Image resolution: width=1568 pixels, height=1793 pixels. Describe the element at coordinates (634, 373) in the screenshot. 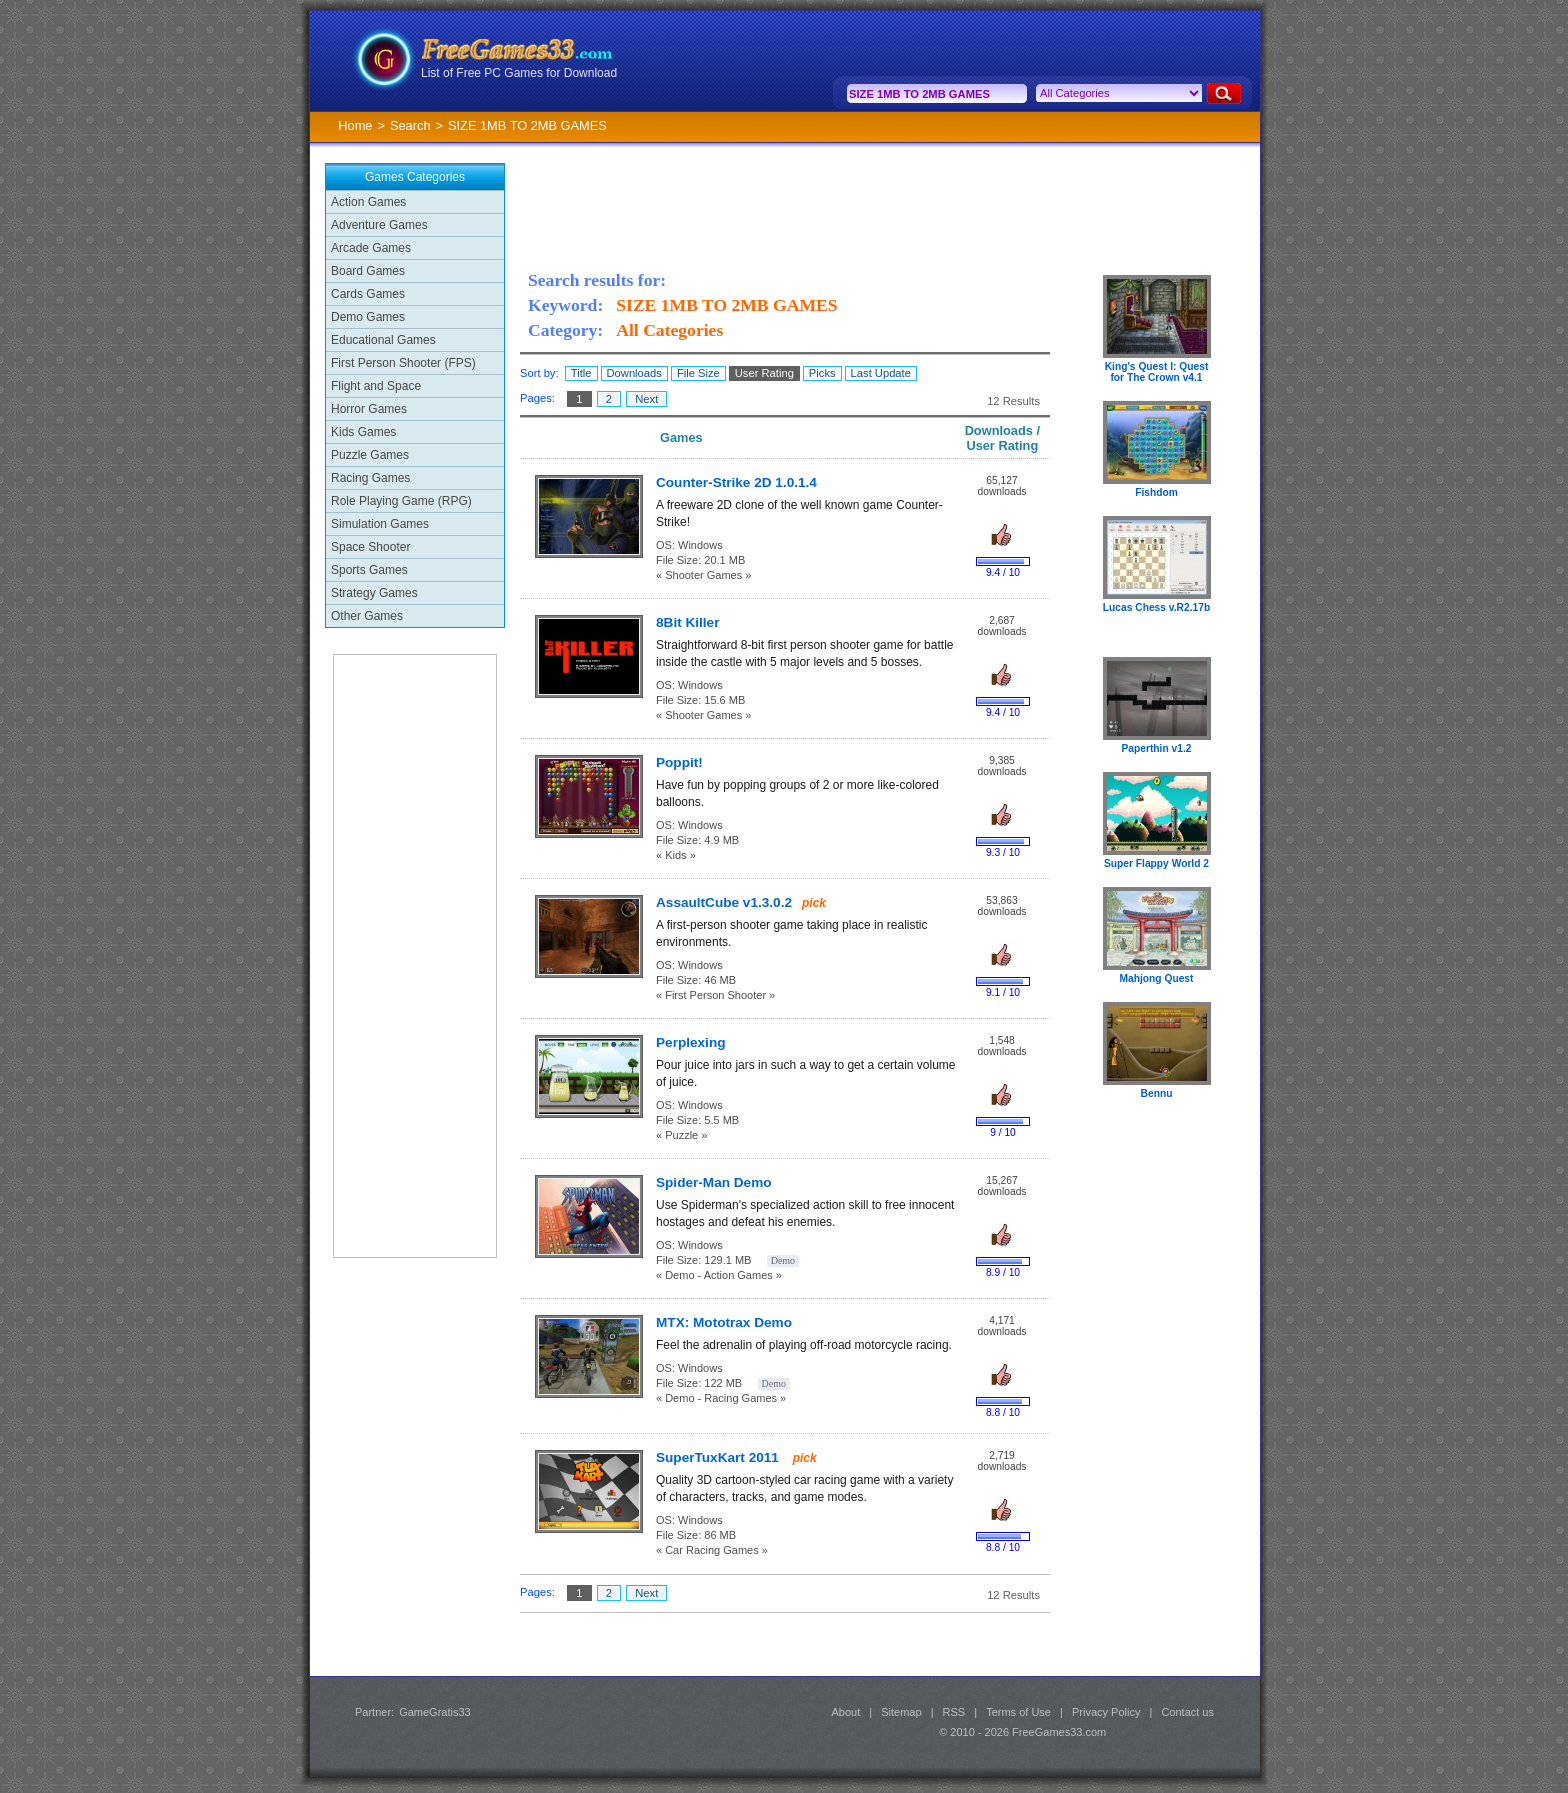

I see `Downloads` at that location.